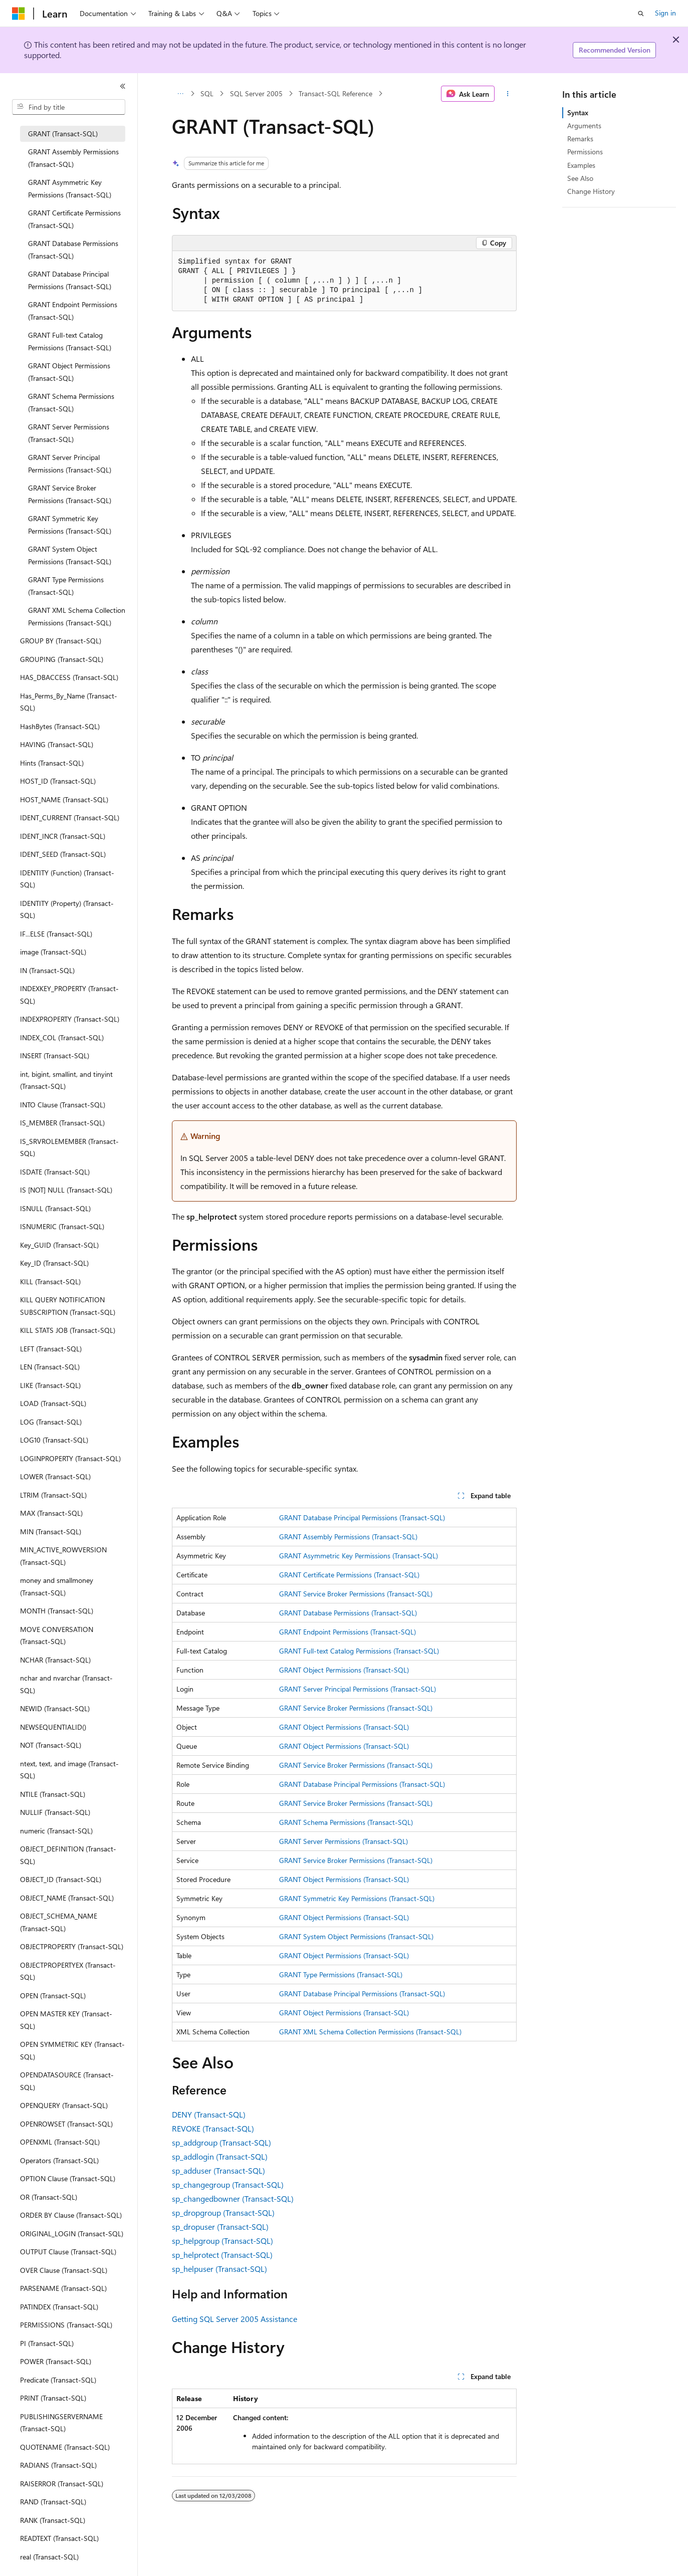  Describe the element at coordinates (69, 677) in the screenshot. I see `HAS_DBACCESS (Transact-SQL) [treeitem]` at that location.